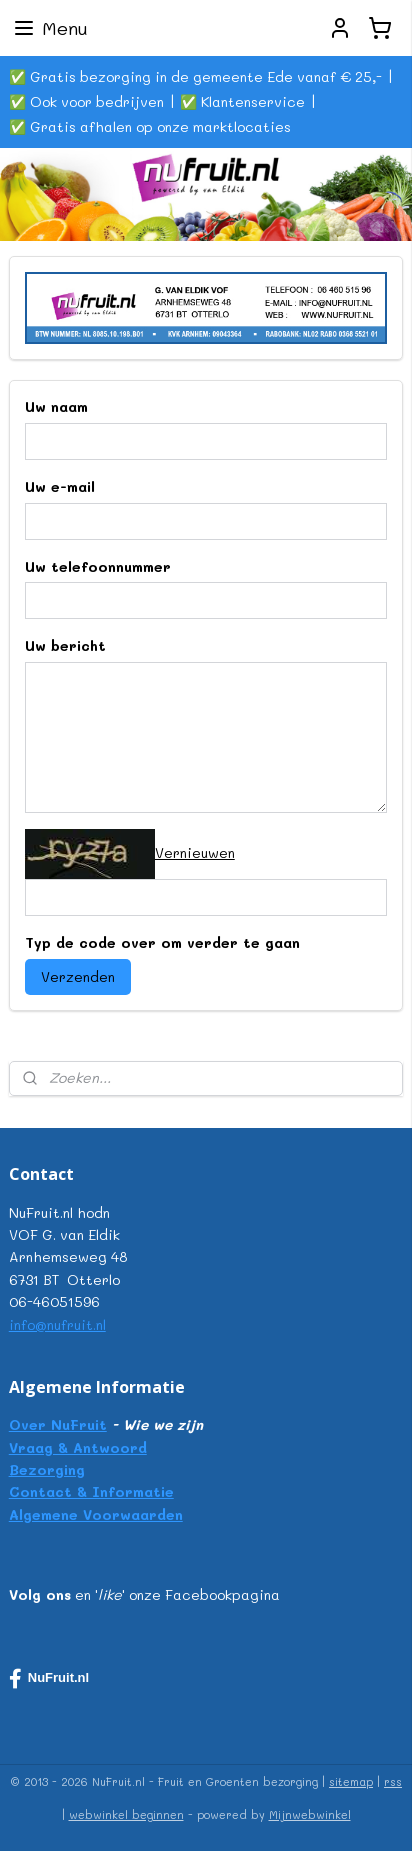 The image size is (412, 1851). Describe the element at coordinates (78, 976) in the screenshot. I see `Verzenden` at that location.